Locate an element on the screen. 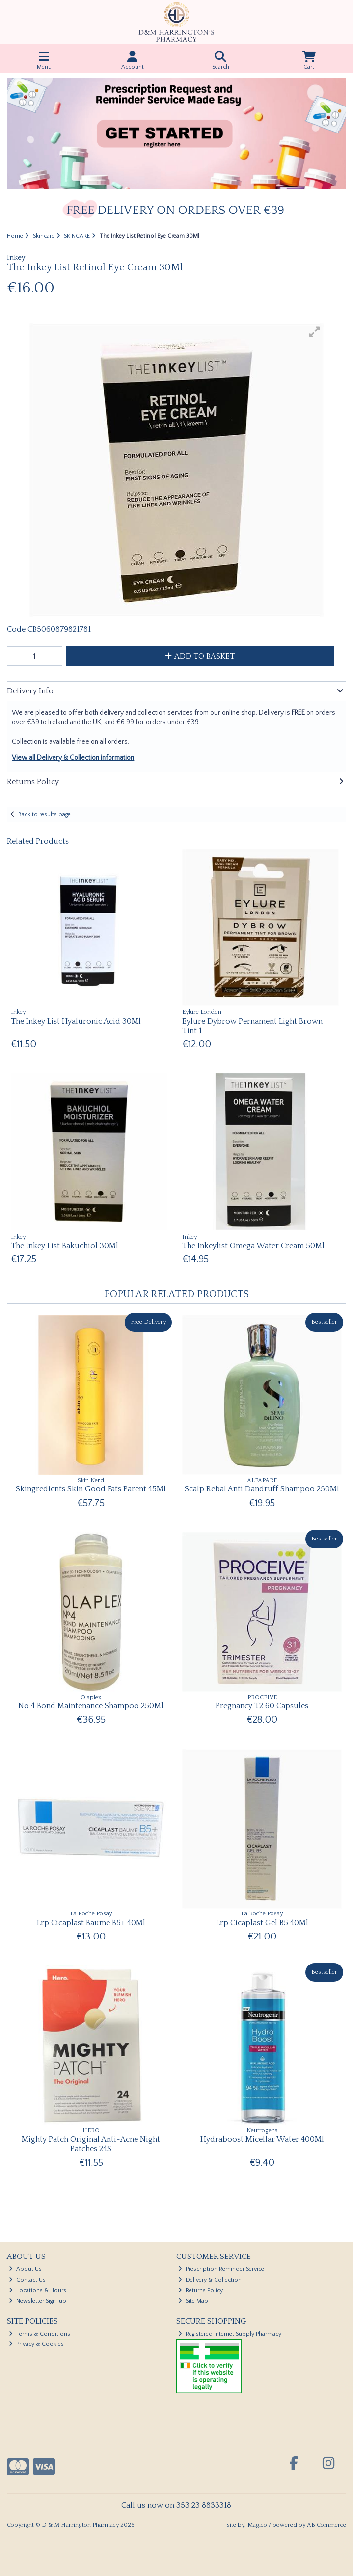 This screenshot has width=353, height=2576. Locations & Hours is located at coordinates (37, 2290).